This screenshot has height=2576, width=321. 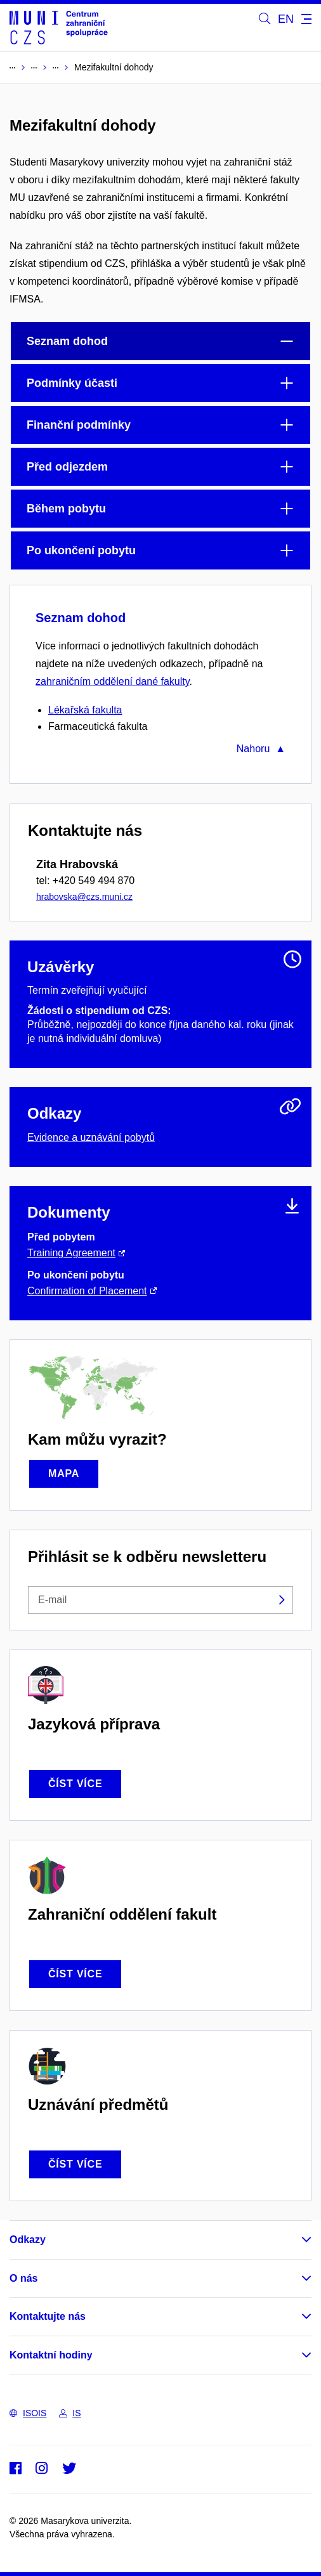 What do you see at coordinates (70, 2413) in the screenshot?
I see `IS` at bounding box center [70, 2413].